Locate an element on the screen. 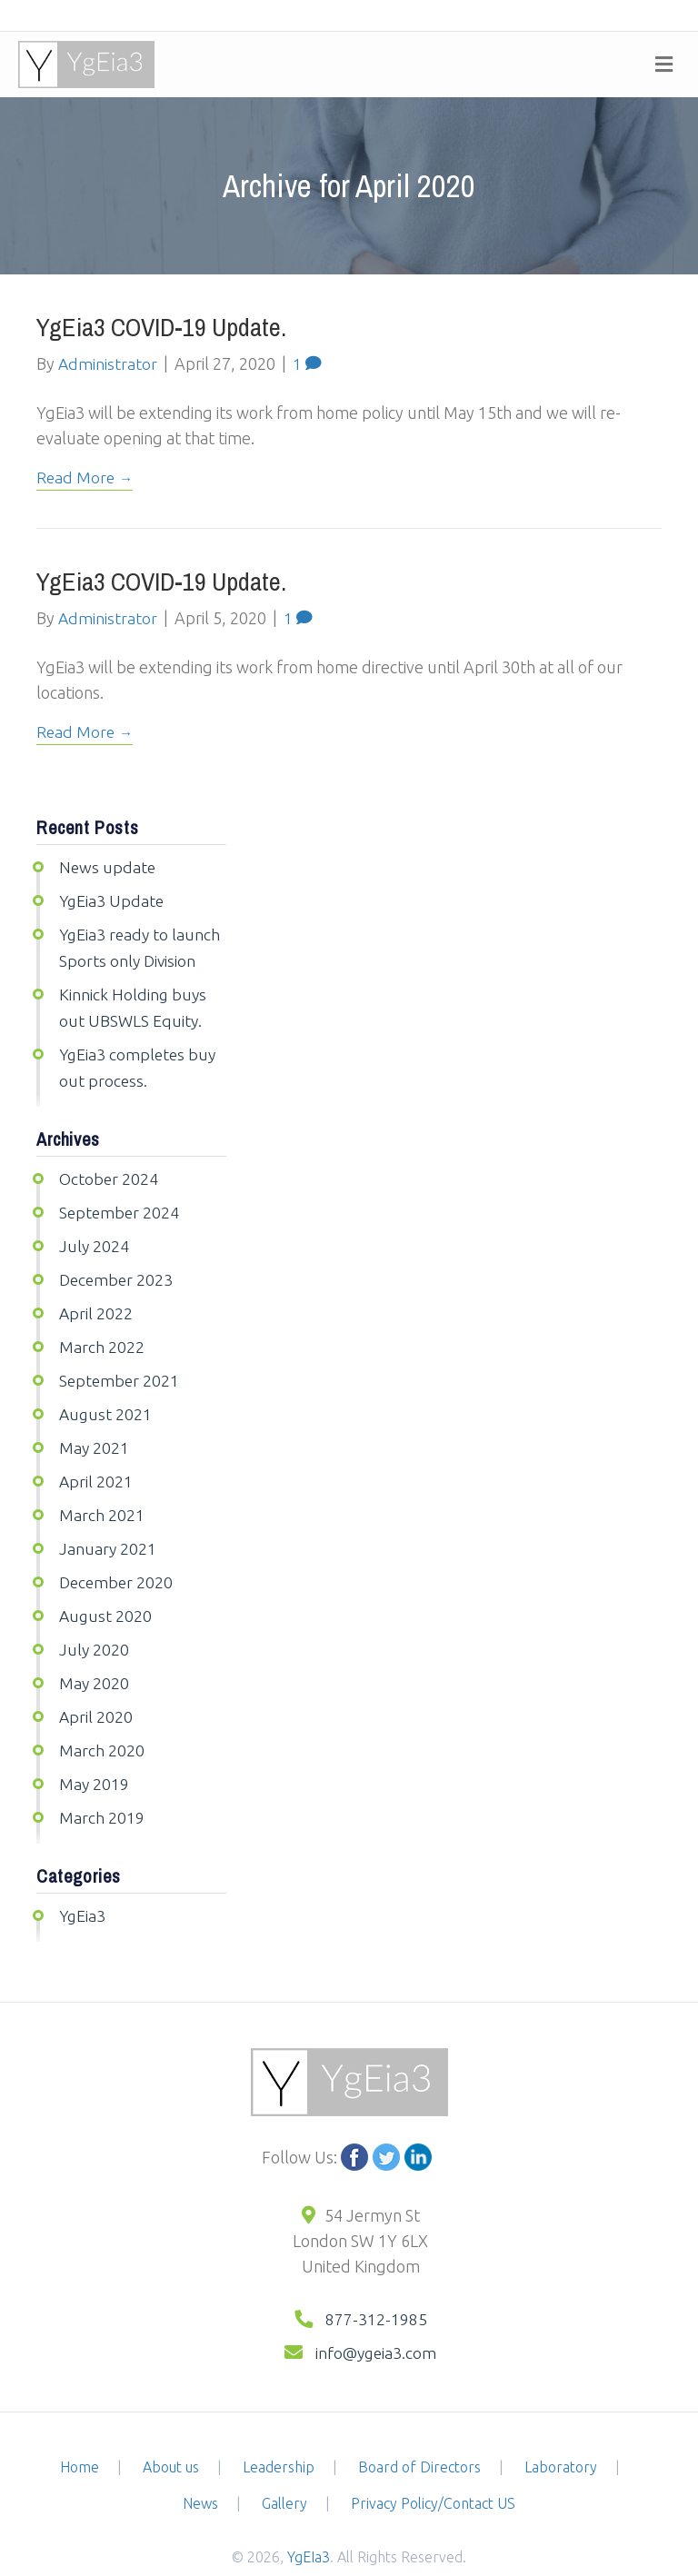  August 2020 is located at coordinates (106, 1595).